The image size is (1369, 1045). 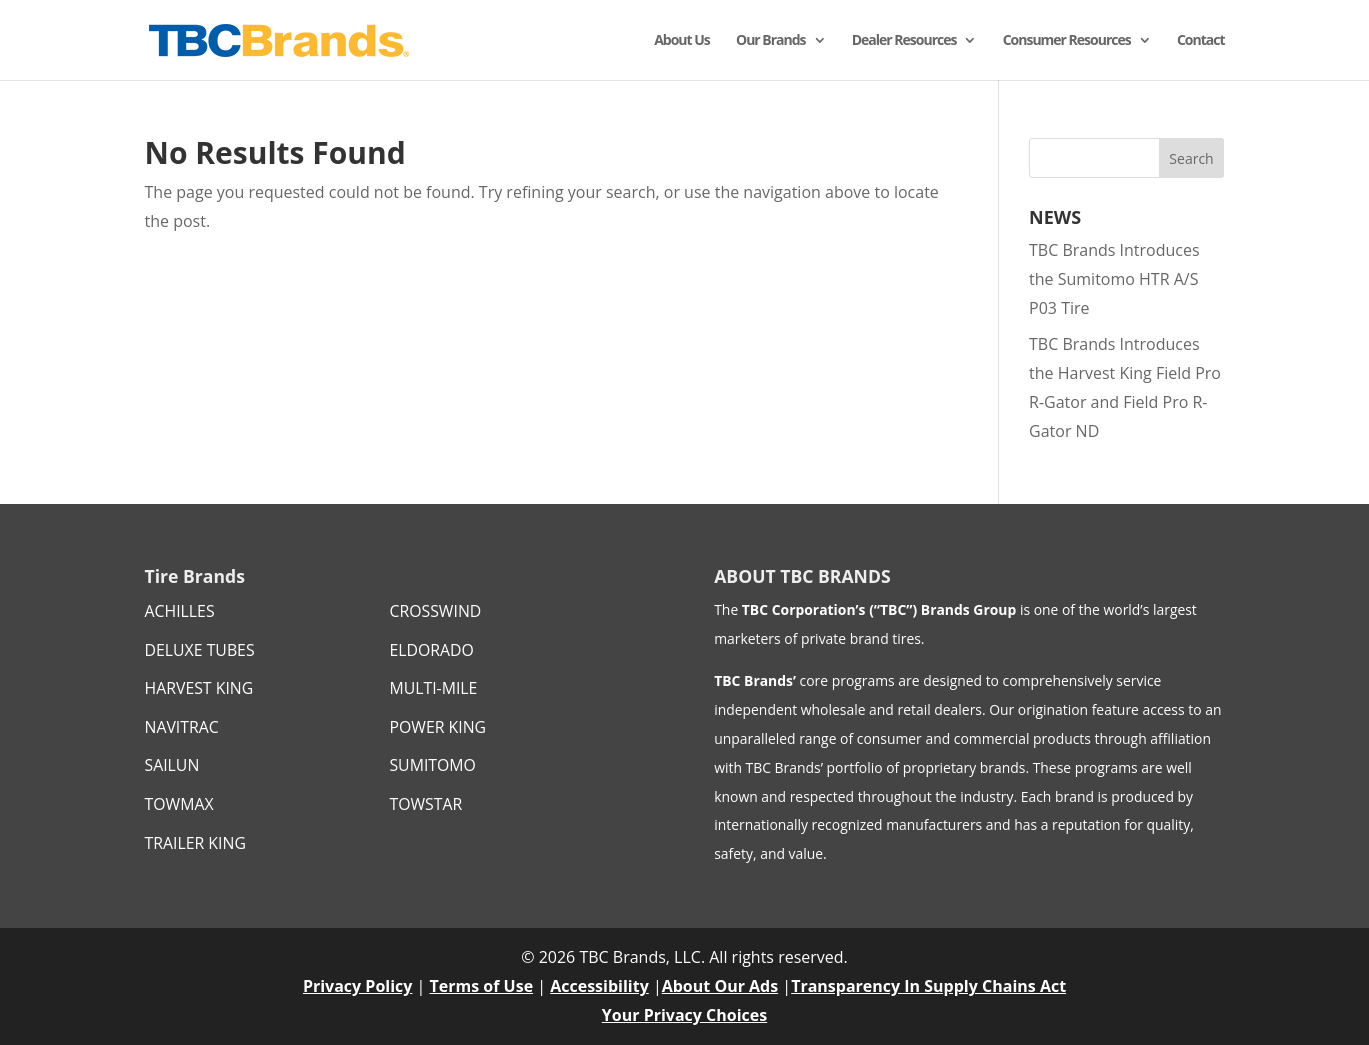 What do you see at coordinates (182, 727) in the screenshot?
I see `NAVITRAC` at bounding box center [182, 727].